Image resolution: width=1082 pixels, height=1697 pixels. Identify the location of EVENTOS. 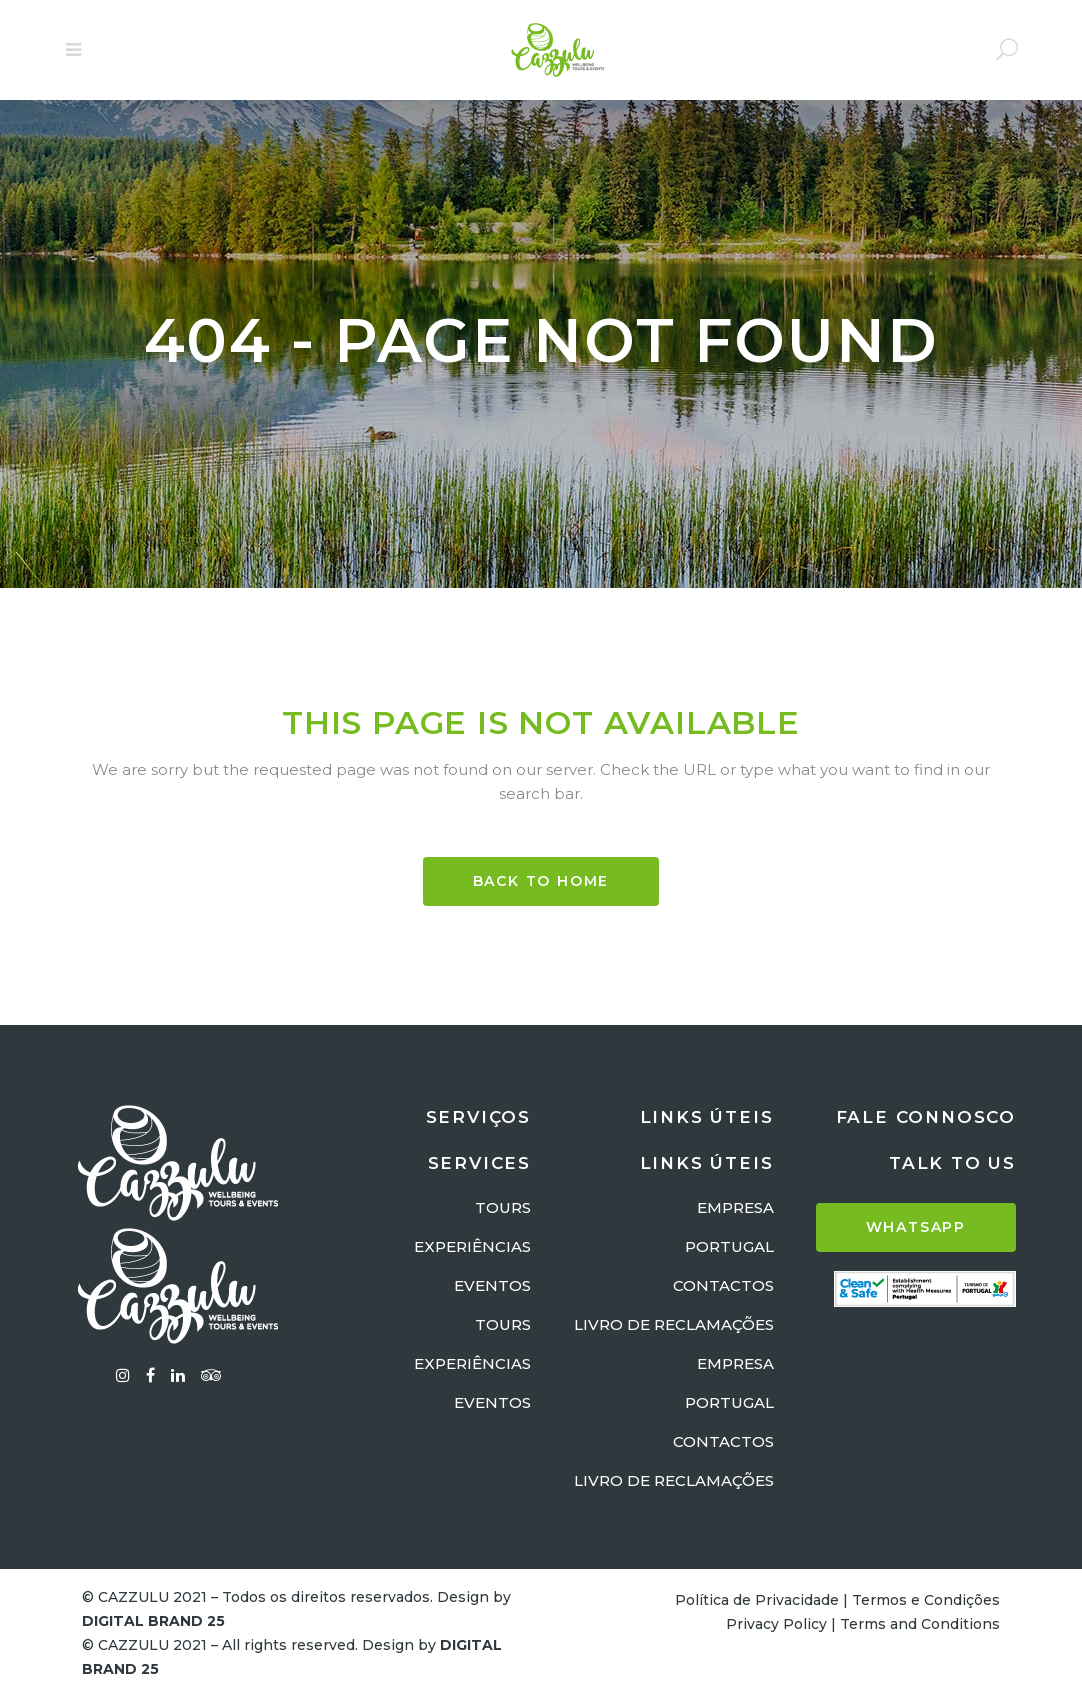
(492, 1285).